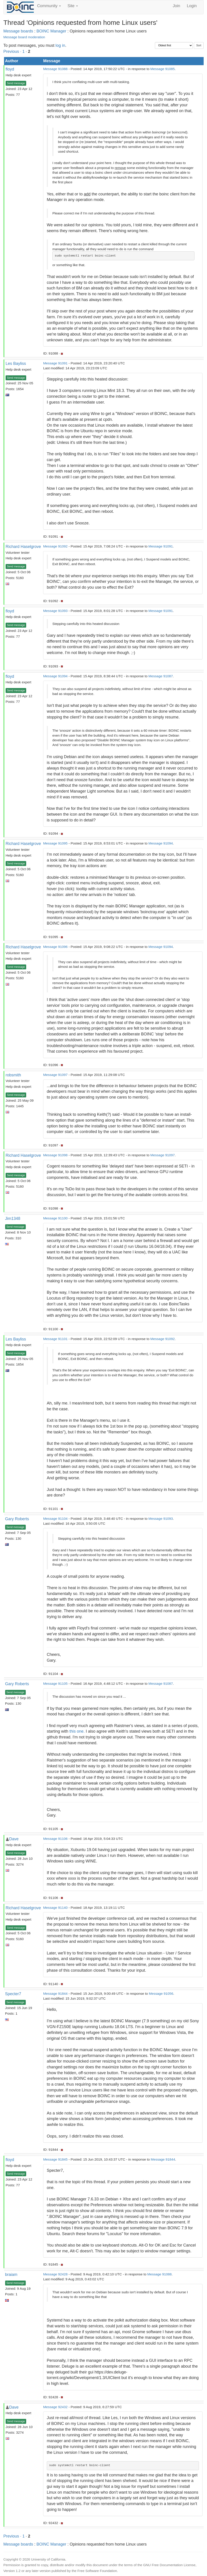  I want to click on Message 91101, so click(55, 1339).